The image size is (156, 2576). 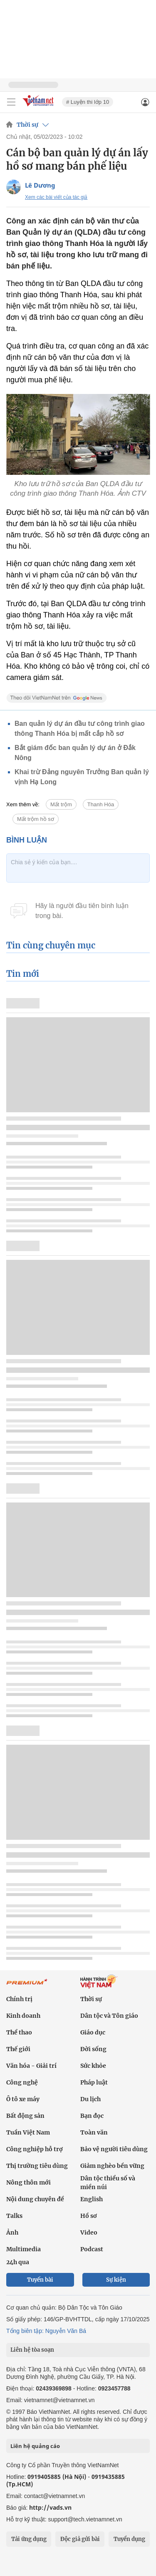 What do you see at coordinates (17, 2262) in the screenshot?
I see `24h qua` at bounding box center [17, 2262].